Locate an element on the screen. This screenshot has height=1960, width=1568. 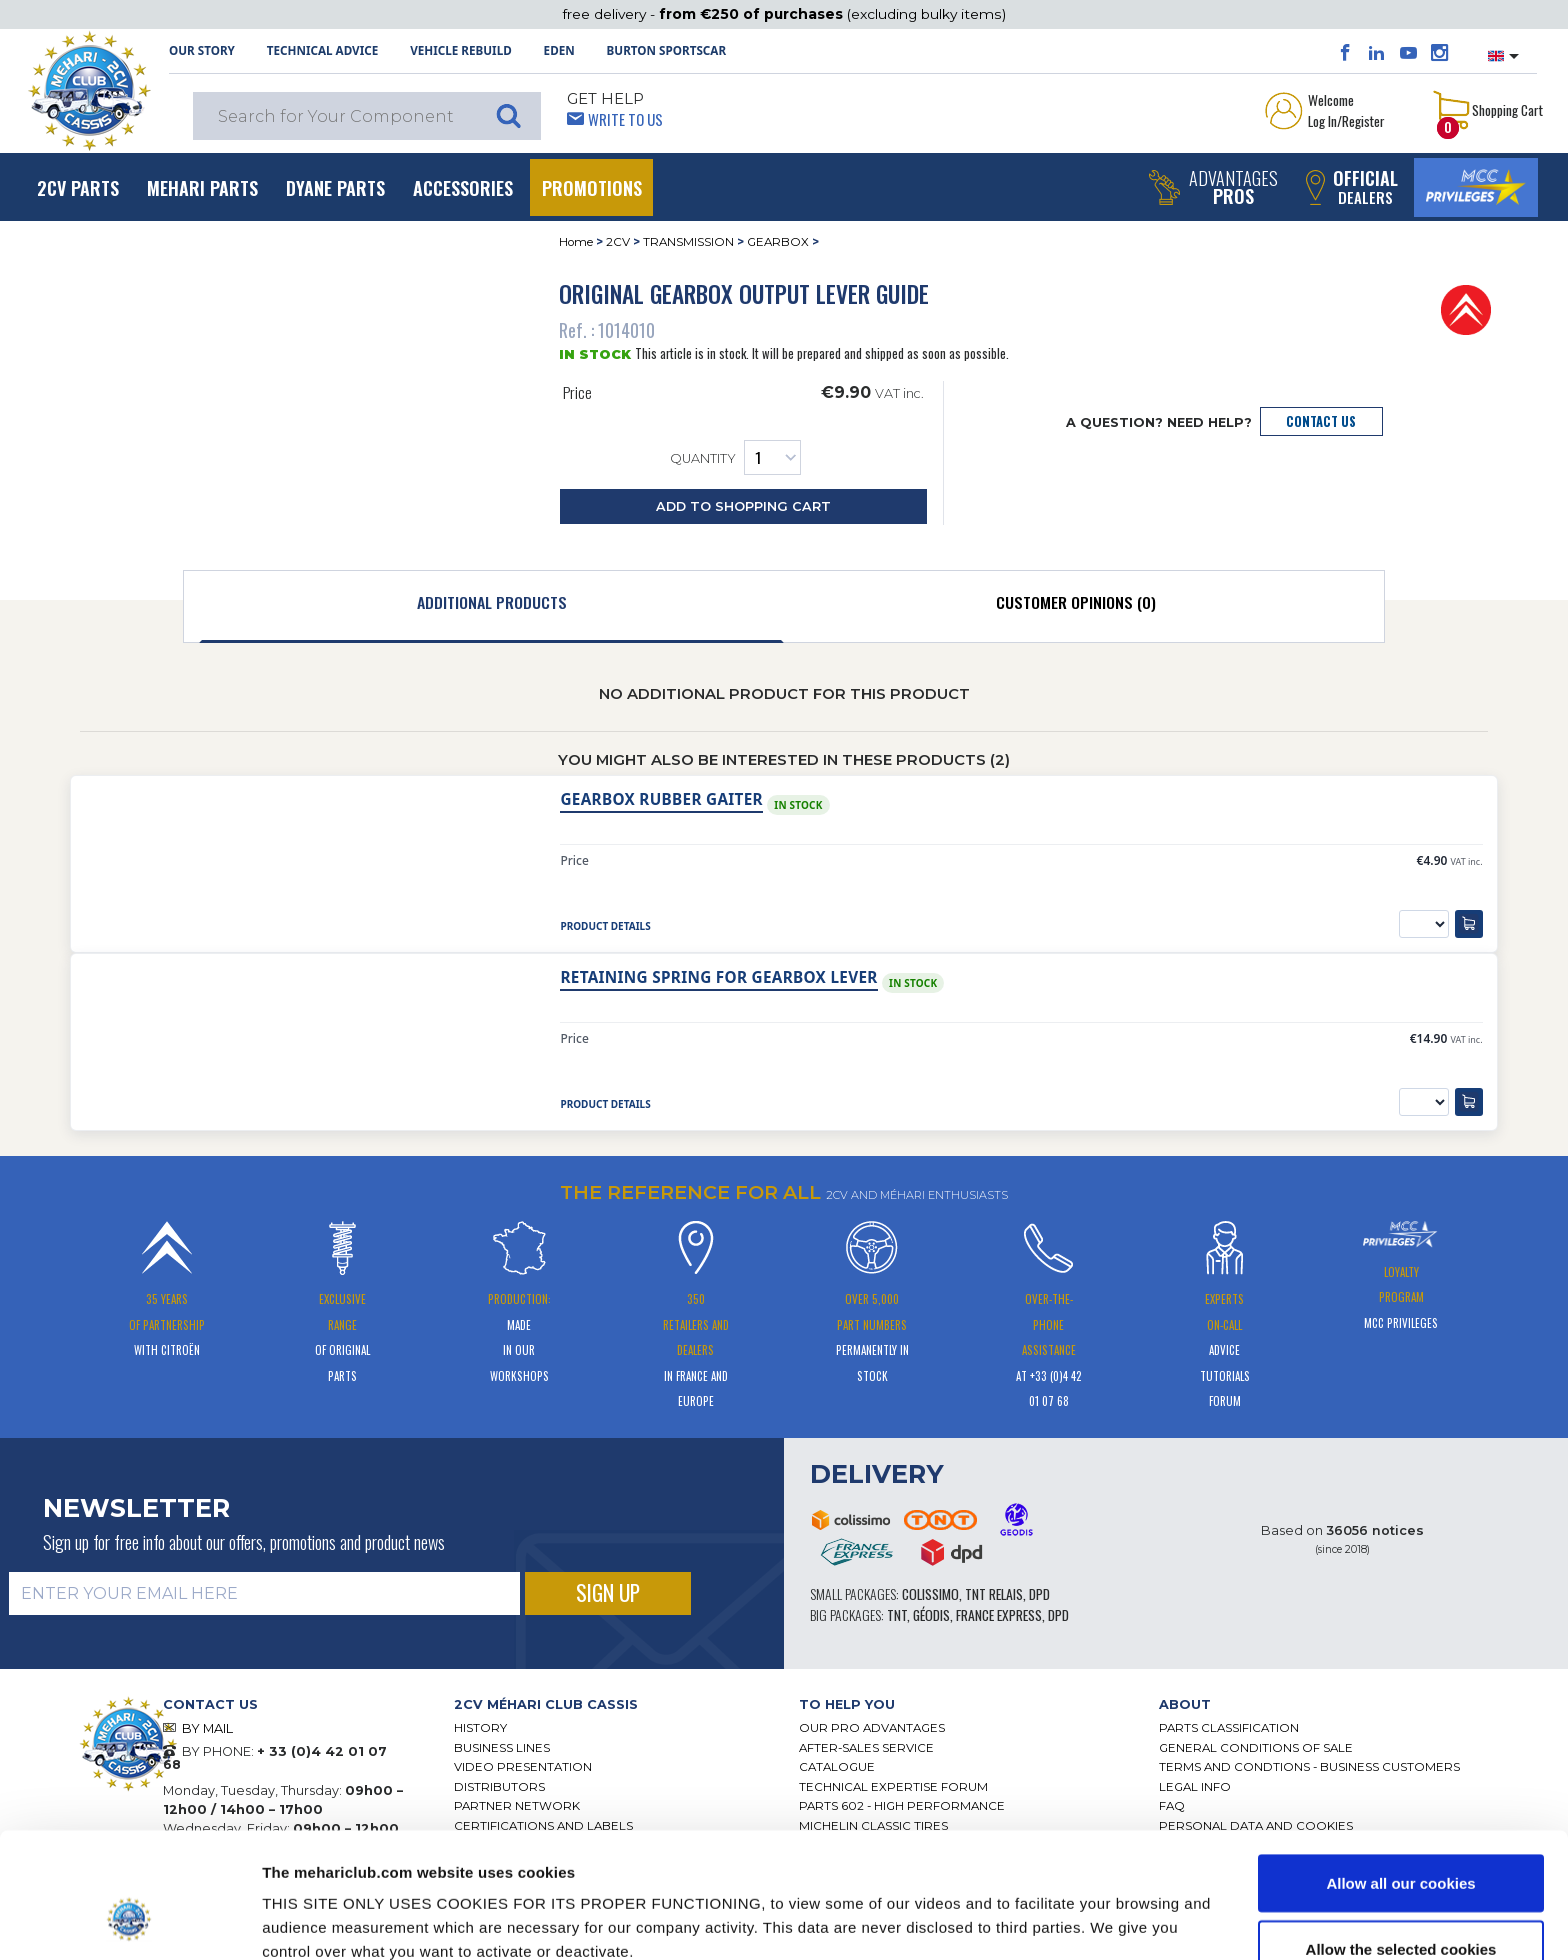
Vehicle rebuild is located at coordinates (461, 50).